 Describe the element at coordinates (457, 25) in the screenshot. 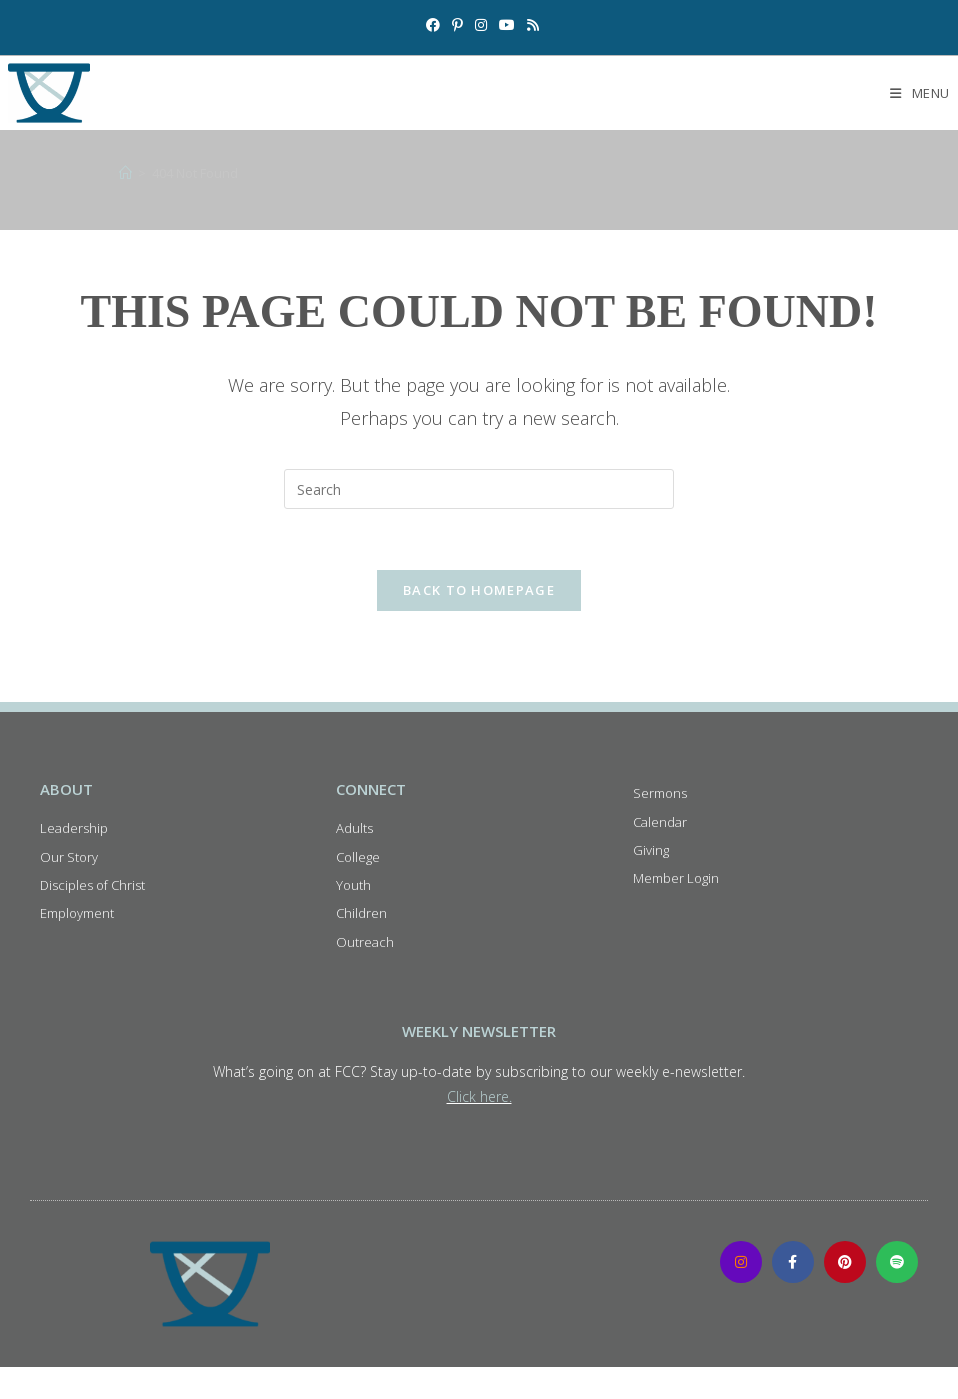

I see `[Pinterest (opens in a new tab)]` at that location.